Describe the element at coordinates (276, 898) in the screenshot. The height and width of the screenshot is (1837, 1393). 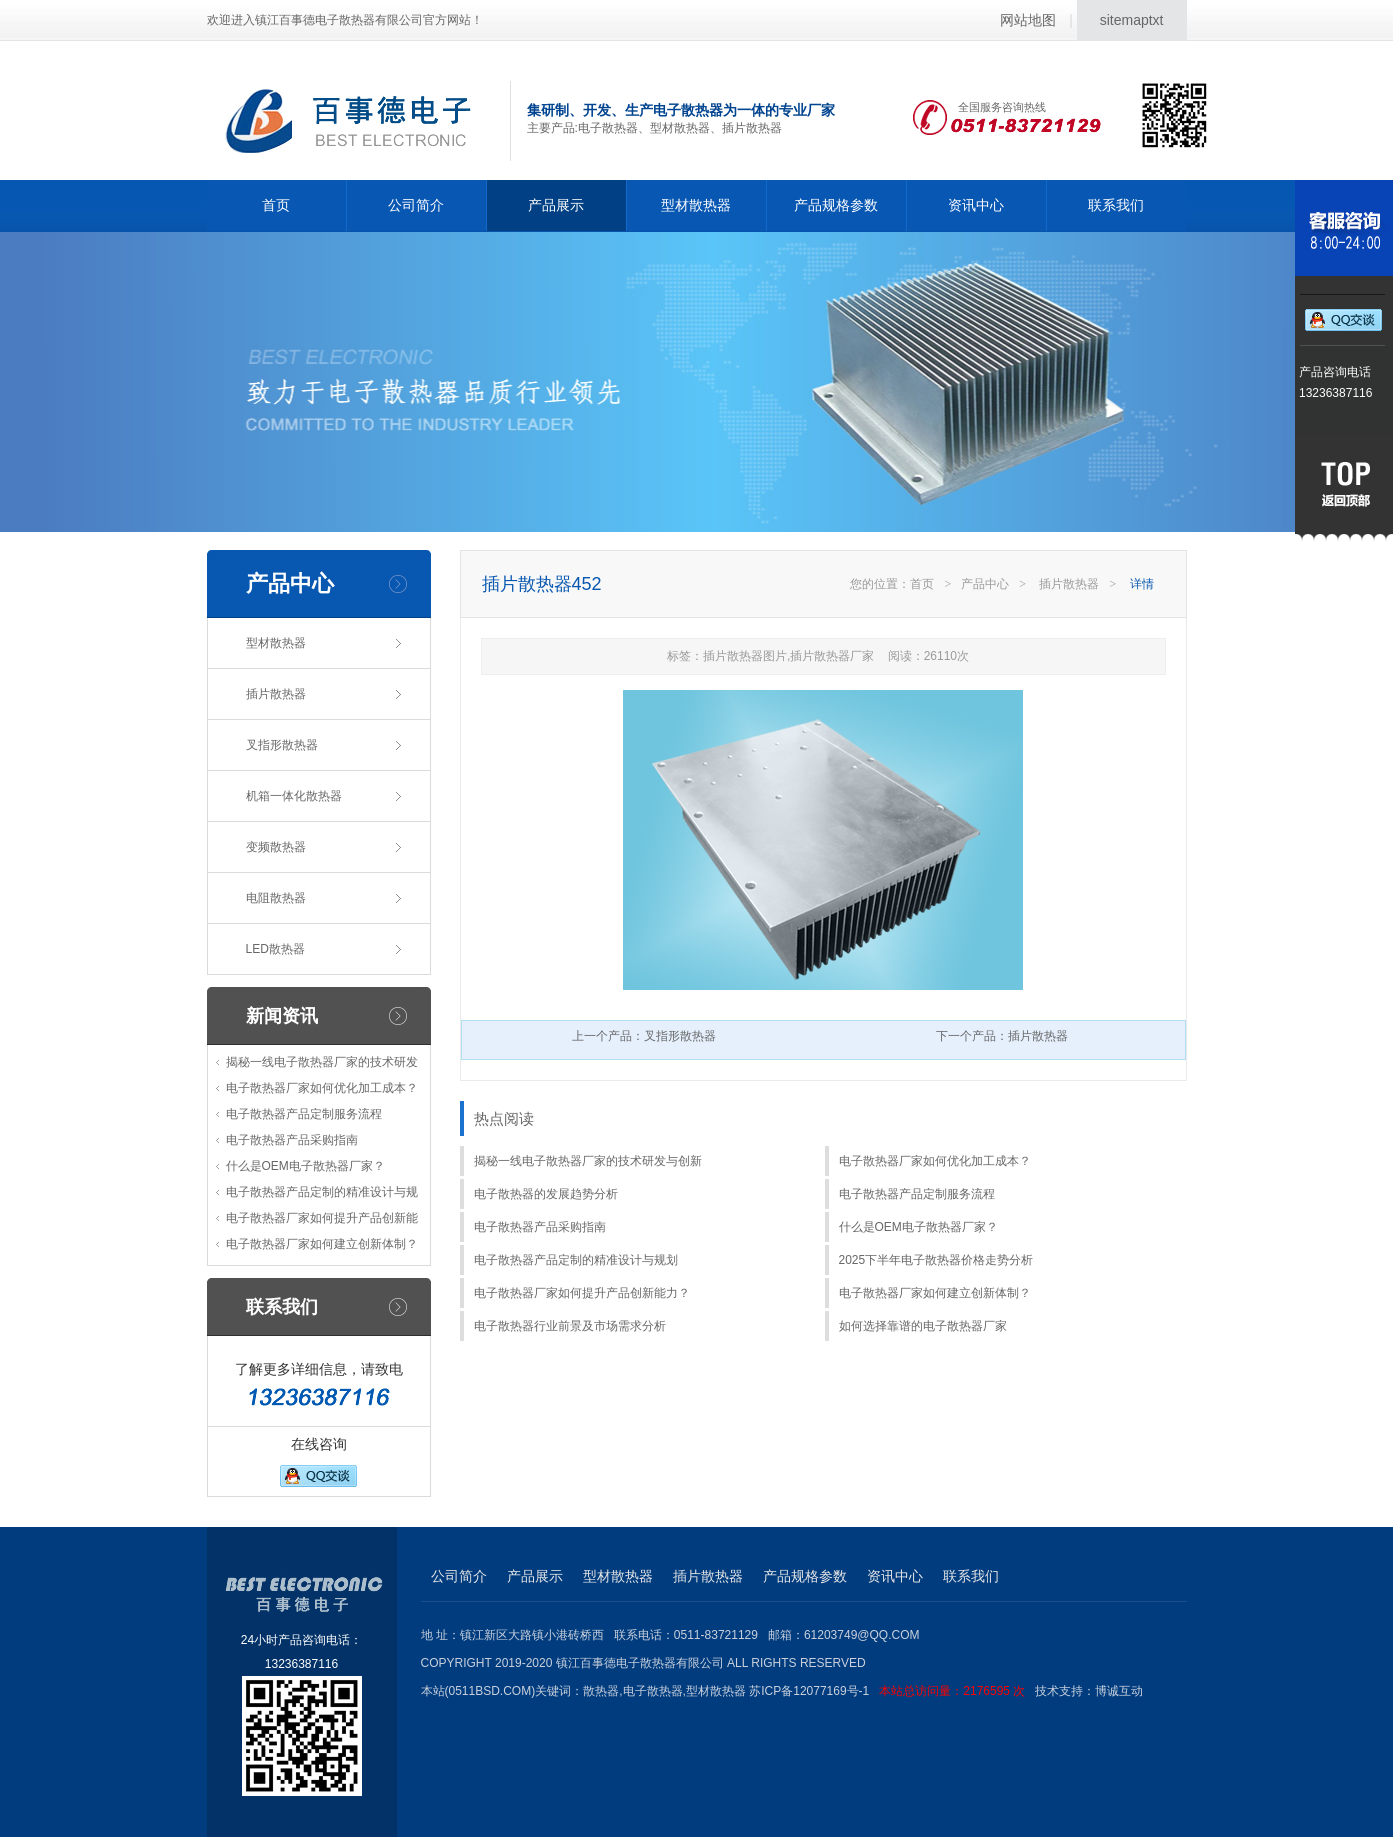
I see `电阻散热器` at that location.